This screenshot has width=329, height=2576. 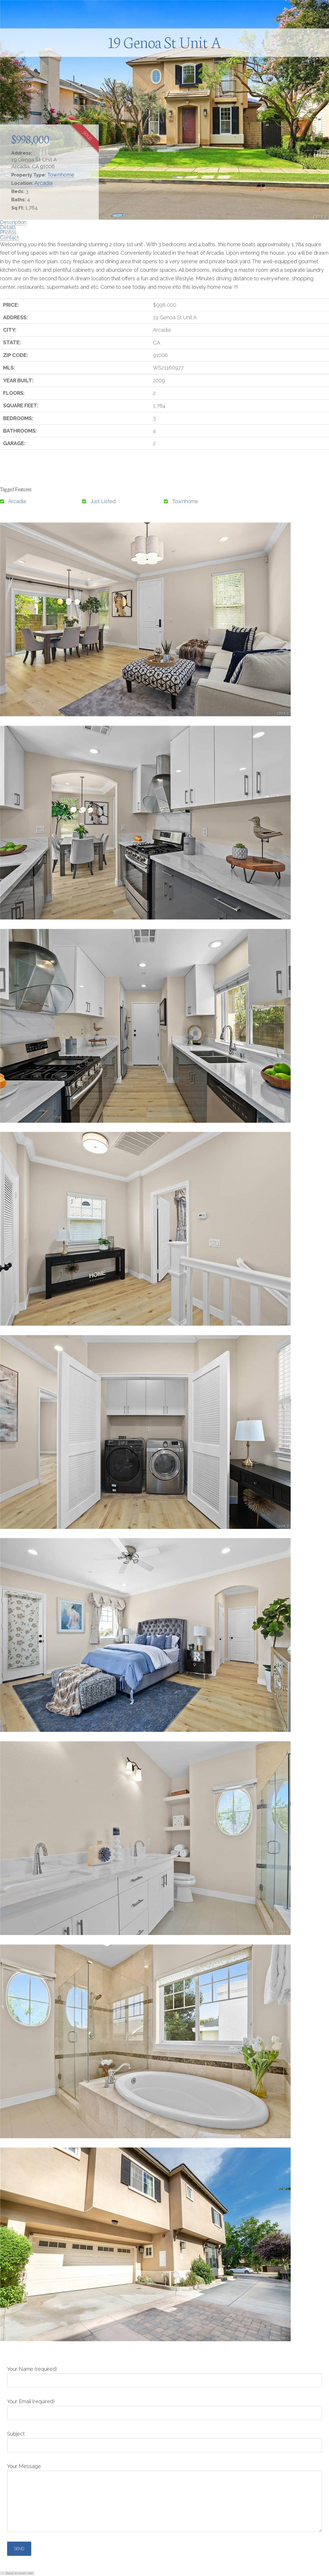 I want to click on Contact, so click(x=9, y=237).